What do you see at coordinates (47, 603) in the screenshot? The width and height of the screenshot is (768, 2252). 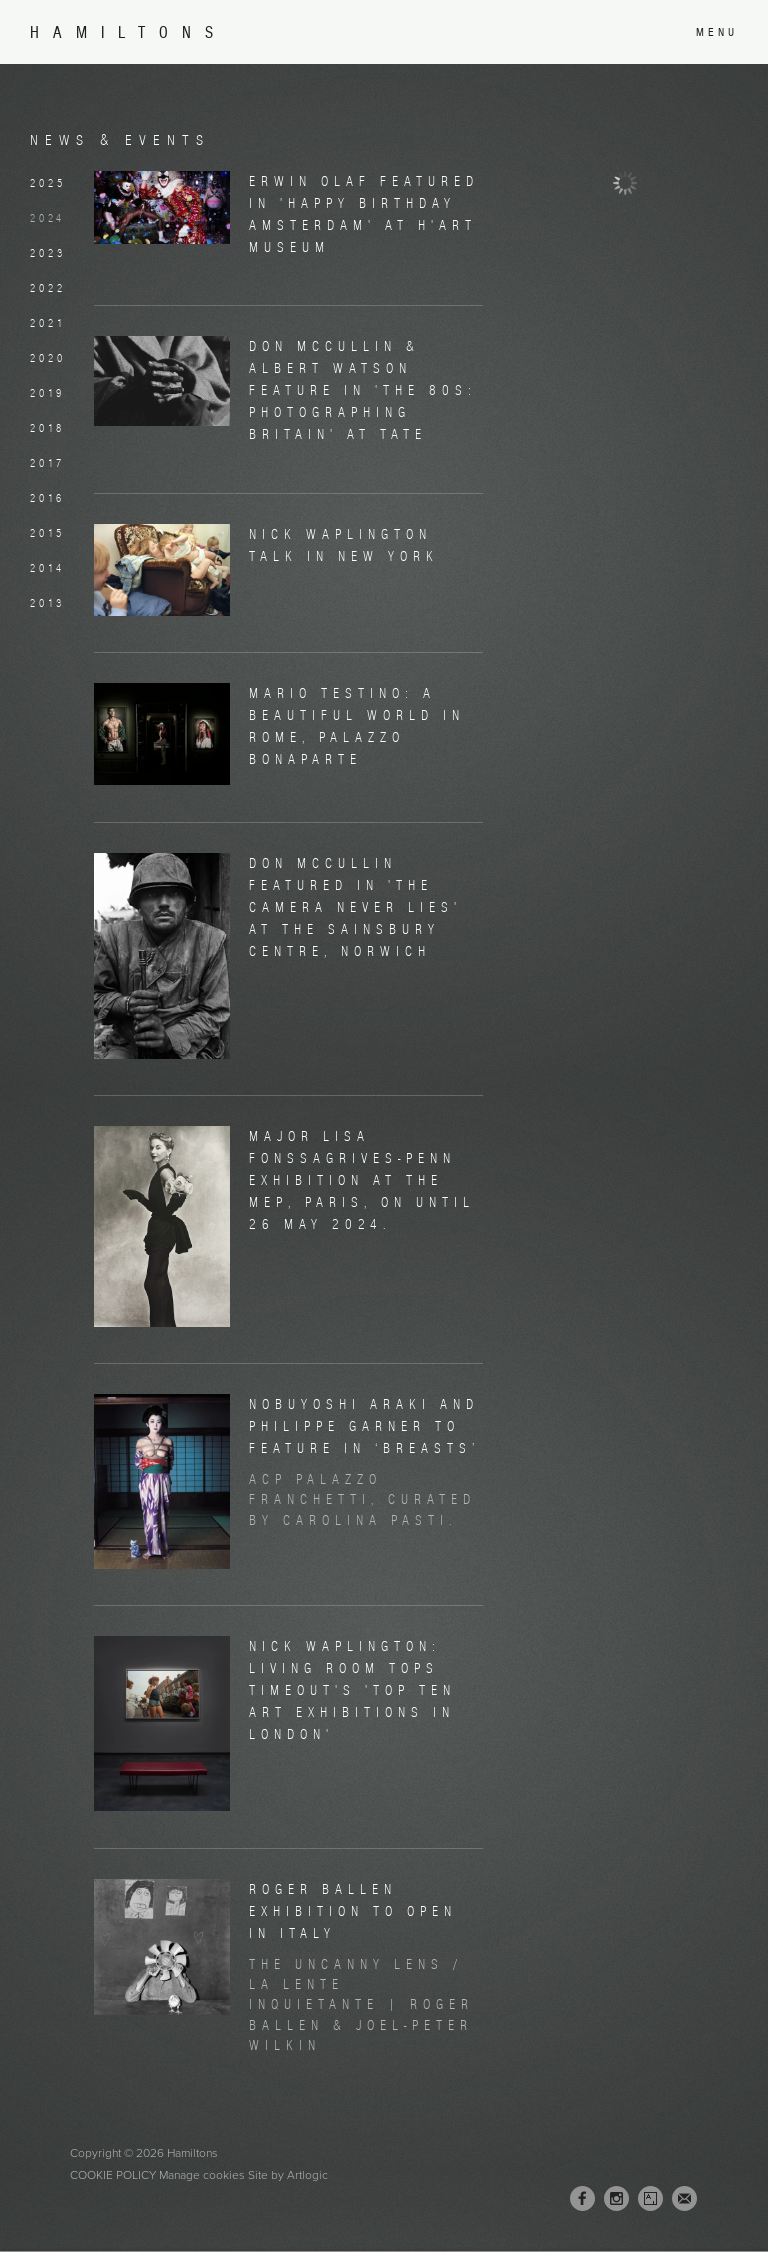 I see `2013` at bounding box center [47, 603].